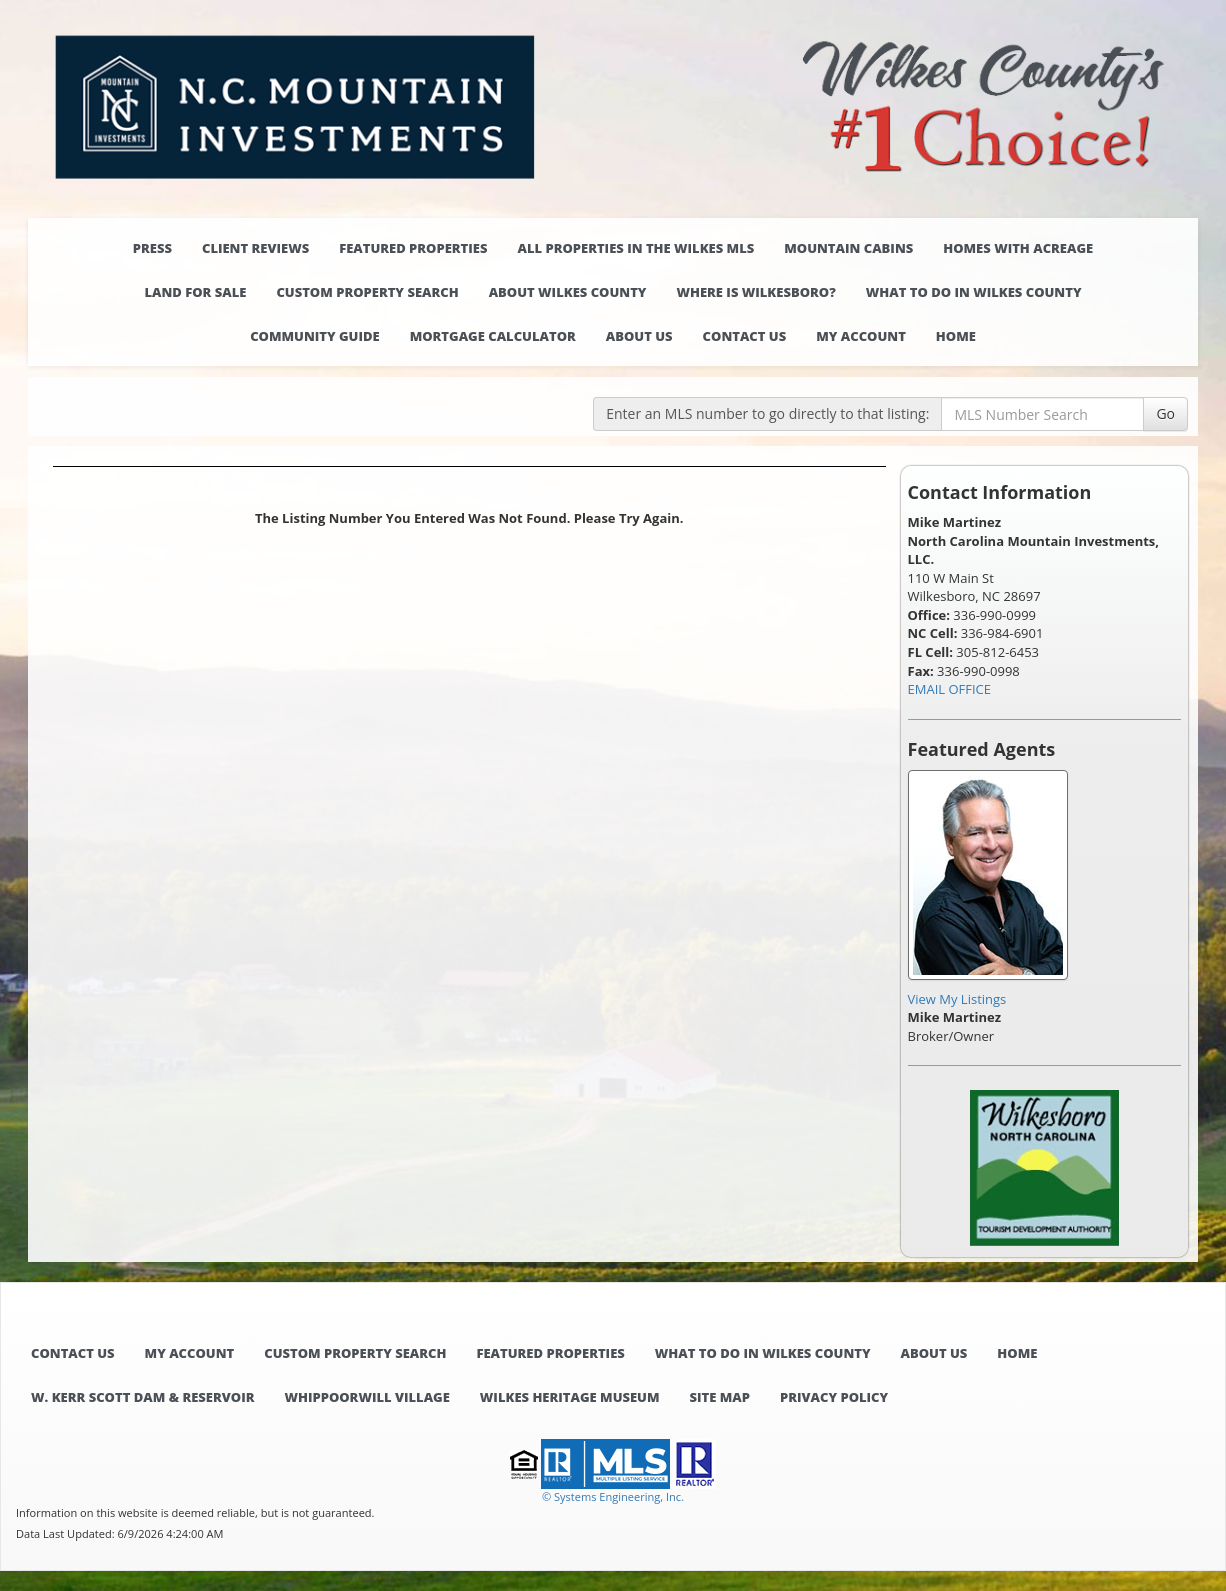 This screenshot has height=1591, width=1226. I want to click on Homes with Acreage, so click(1018, 248).